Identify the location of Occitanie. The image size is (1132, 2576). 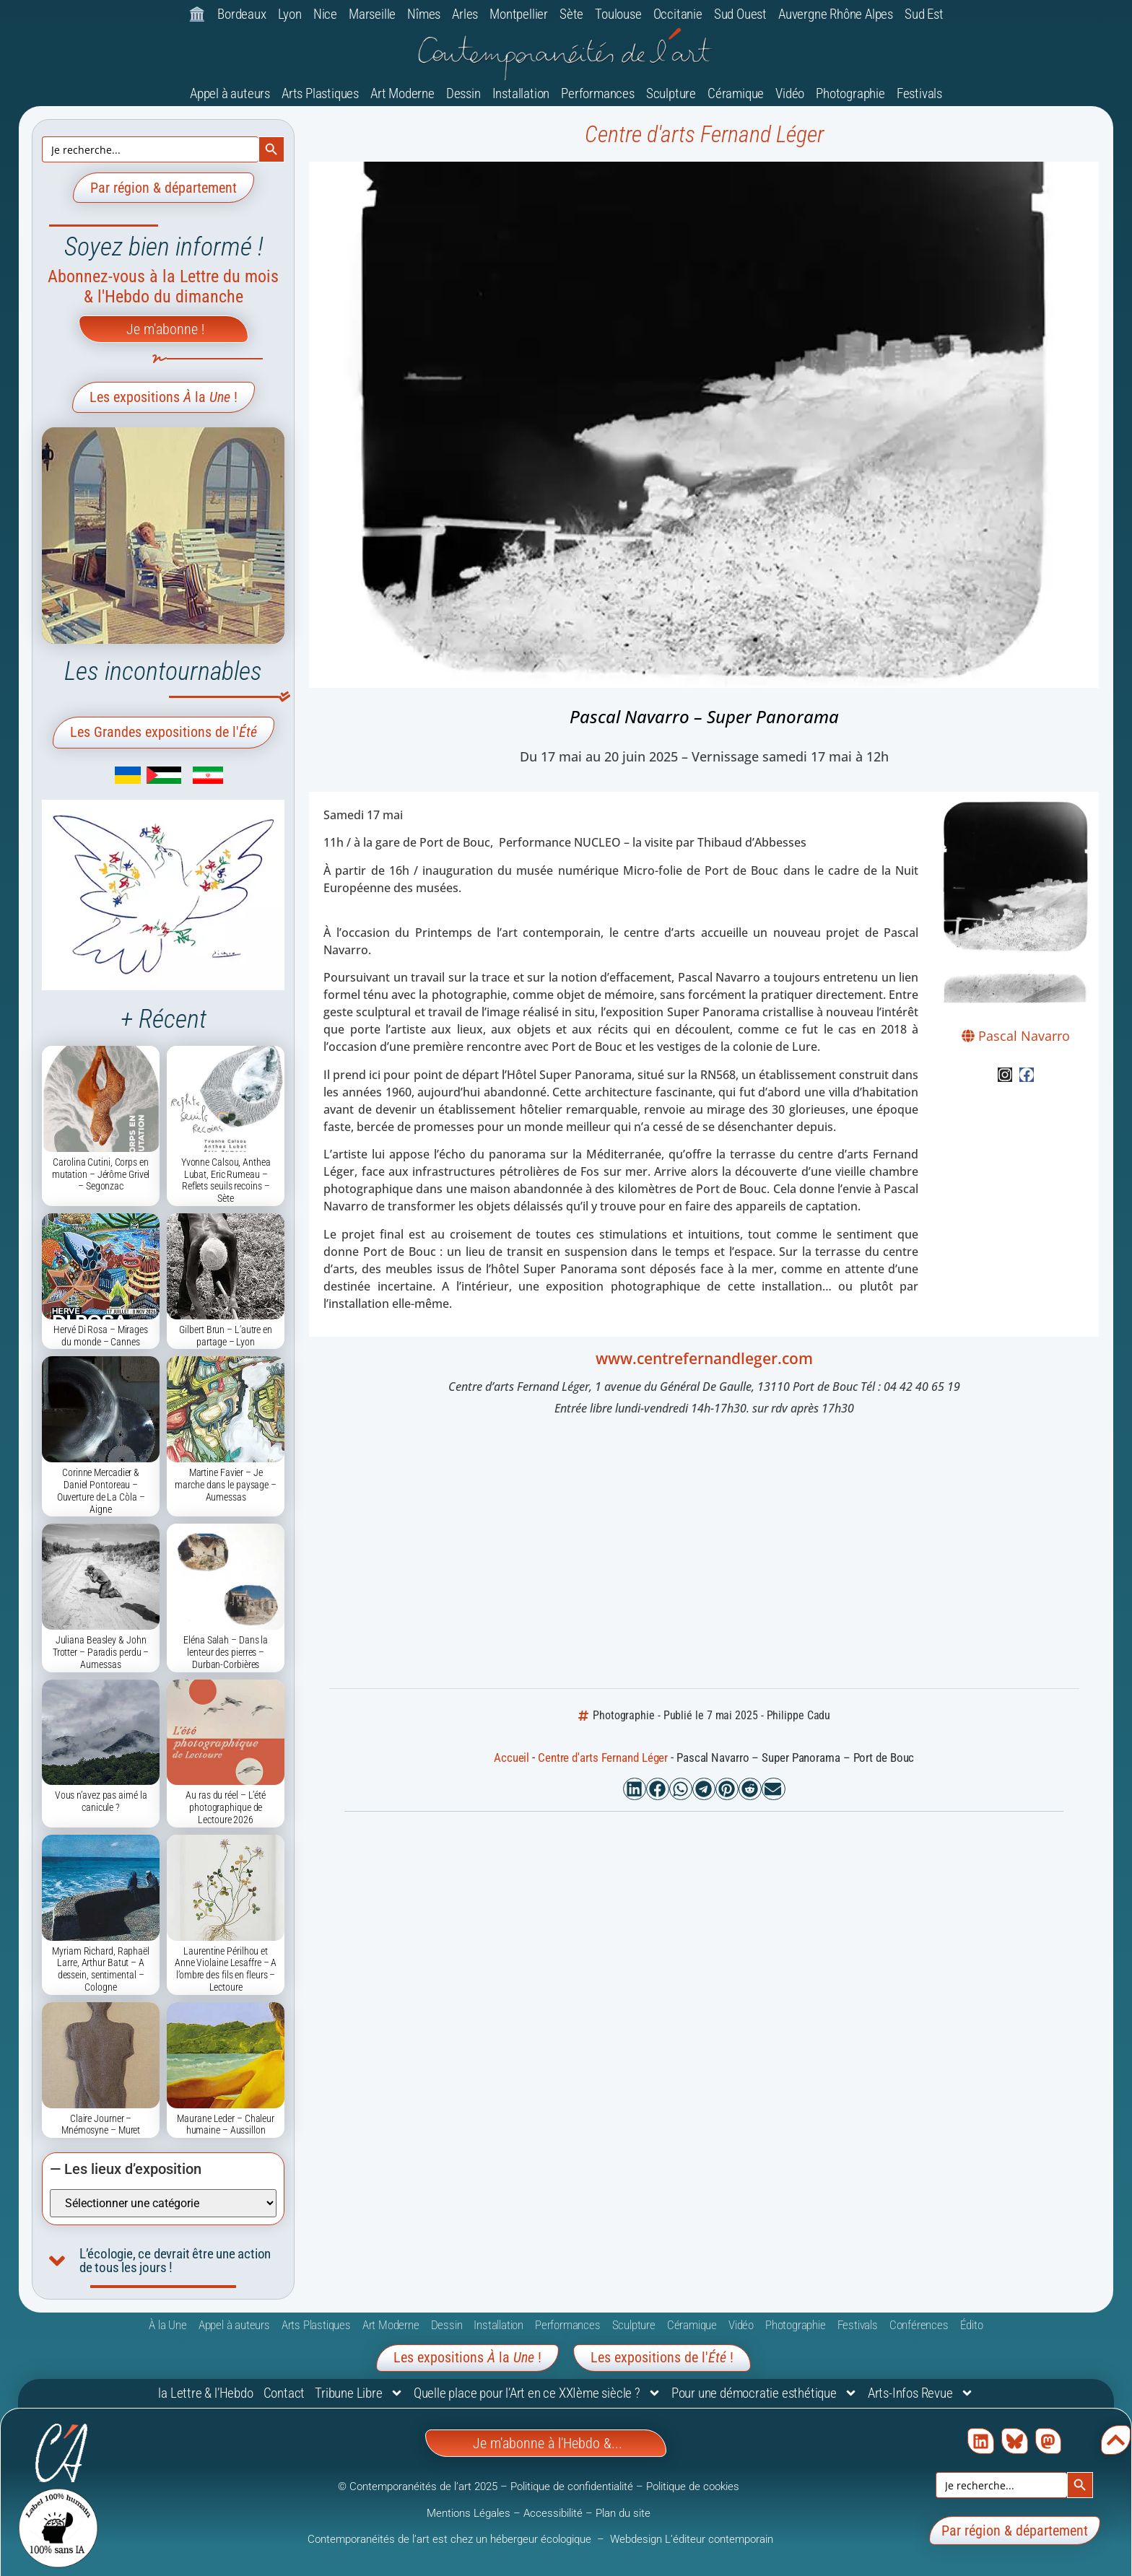
(677, 14).